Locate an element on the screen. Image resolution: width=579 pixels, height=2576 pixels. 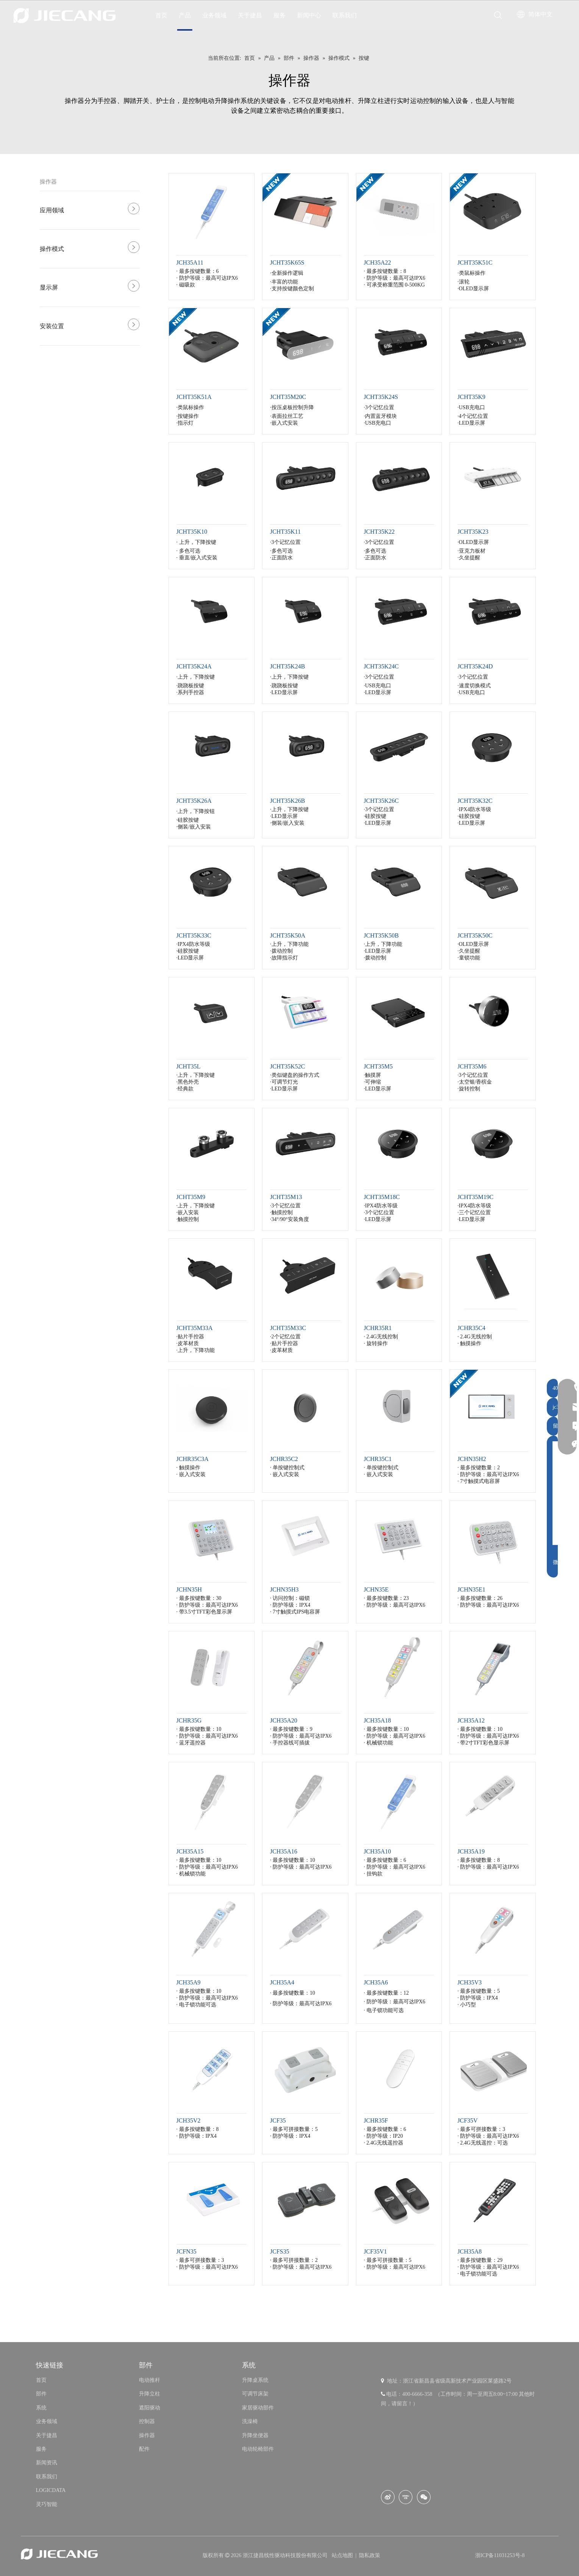
JCHN35E1 is located at coordinates (471, 1589).